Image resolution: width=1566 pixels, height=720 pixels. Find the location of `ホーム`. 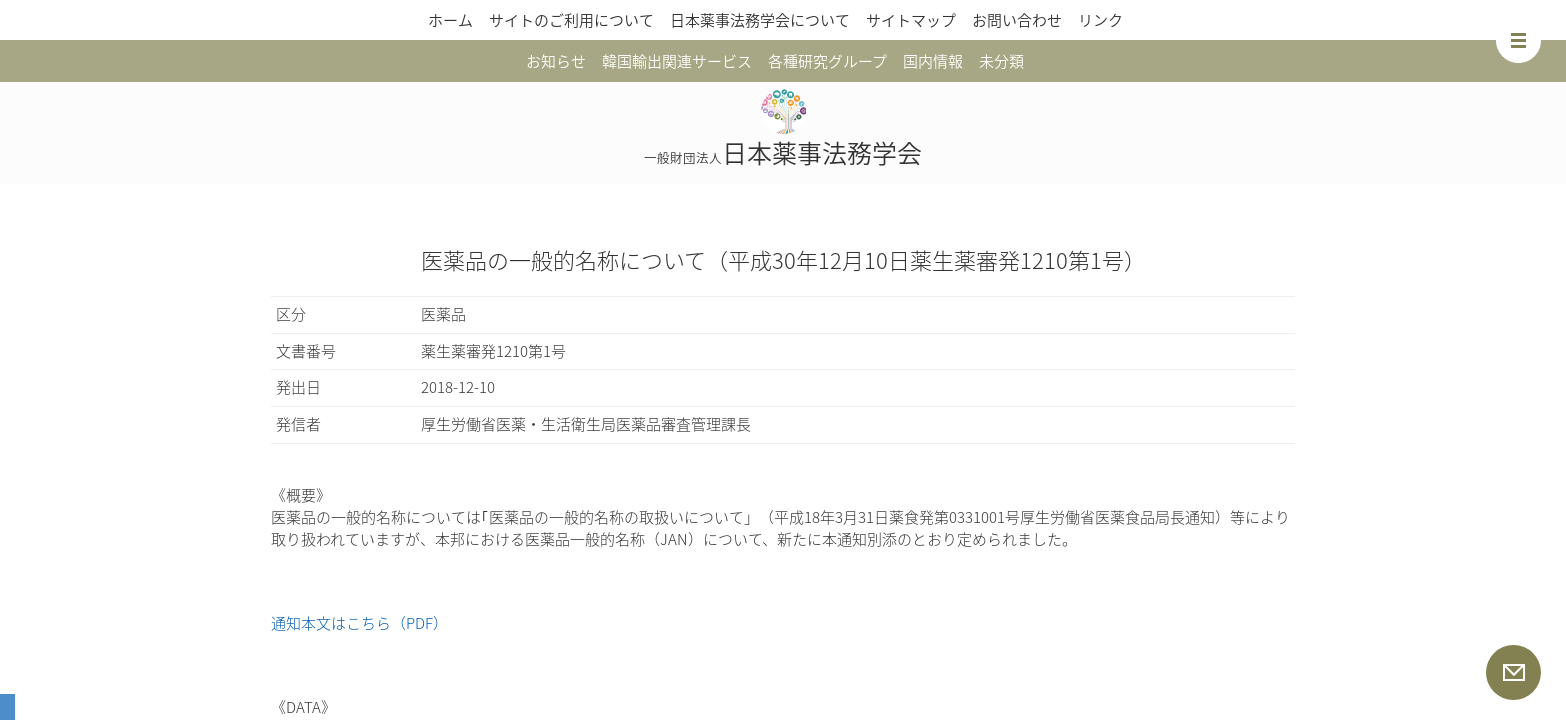

ホーム is located at coordinates (450, 20).